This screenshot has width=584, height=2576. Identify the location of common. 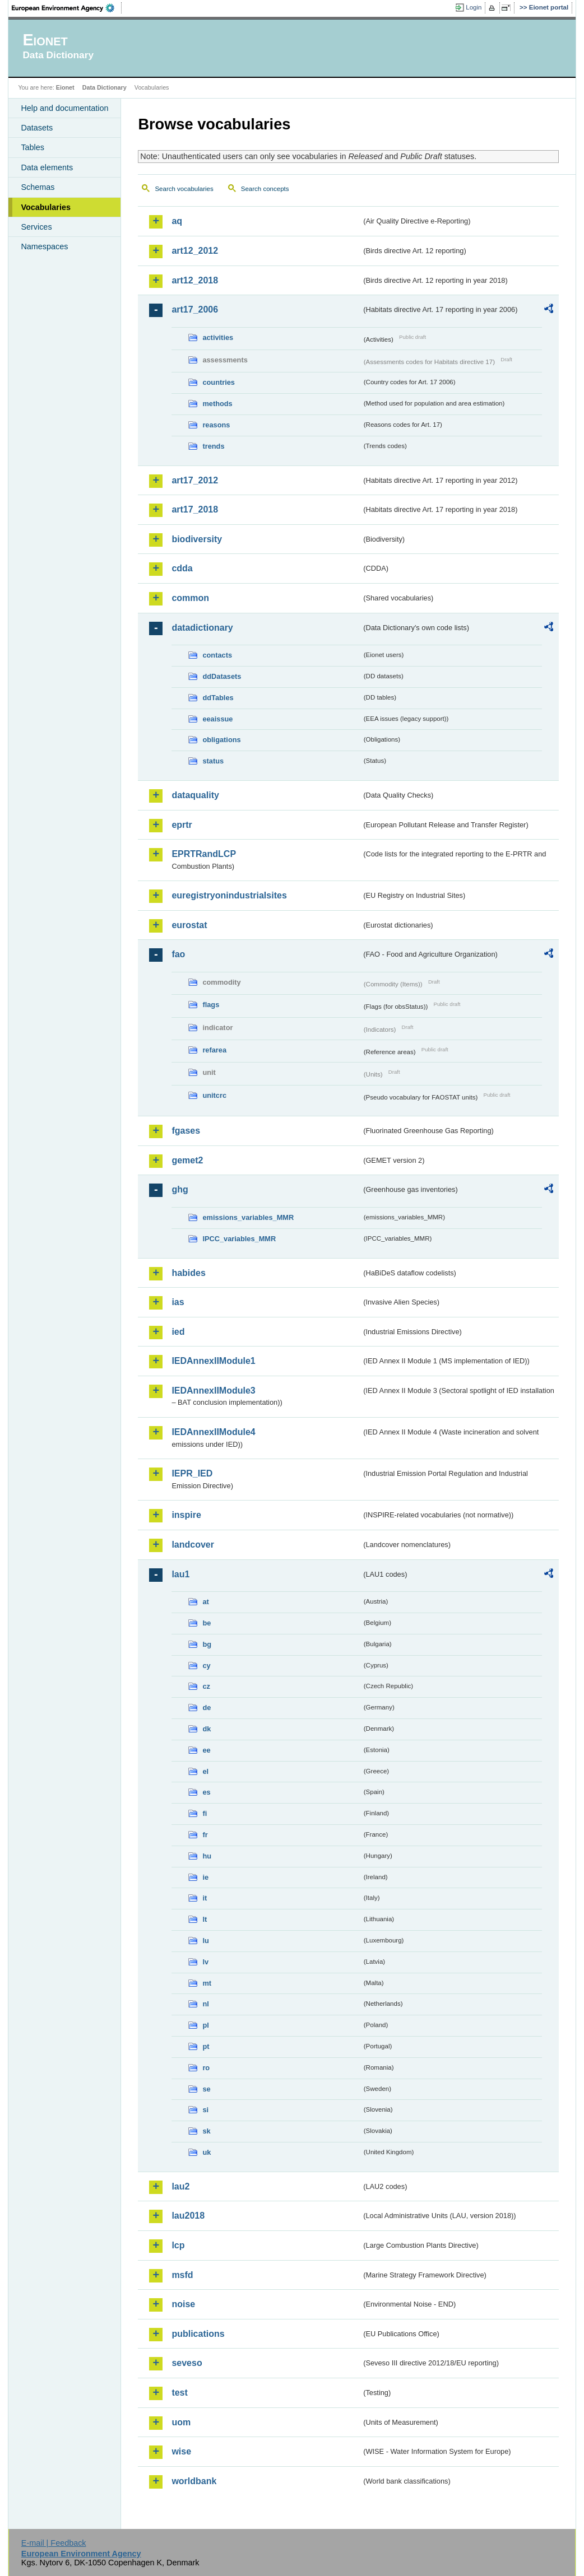
(190, 598).